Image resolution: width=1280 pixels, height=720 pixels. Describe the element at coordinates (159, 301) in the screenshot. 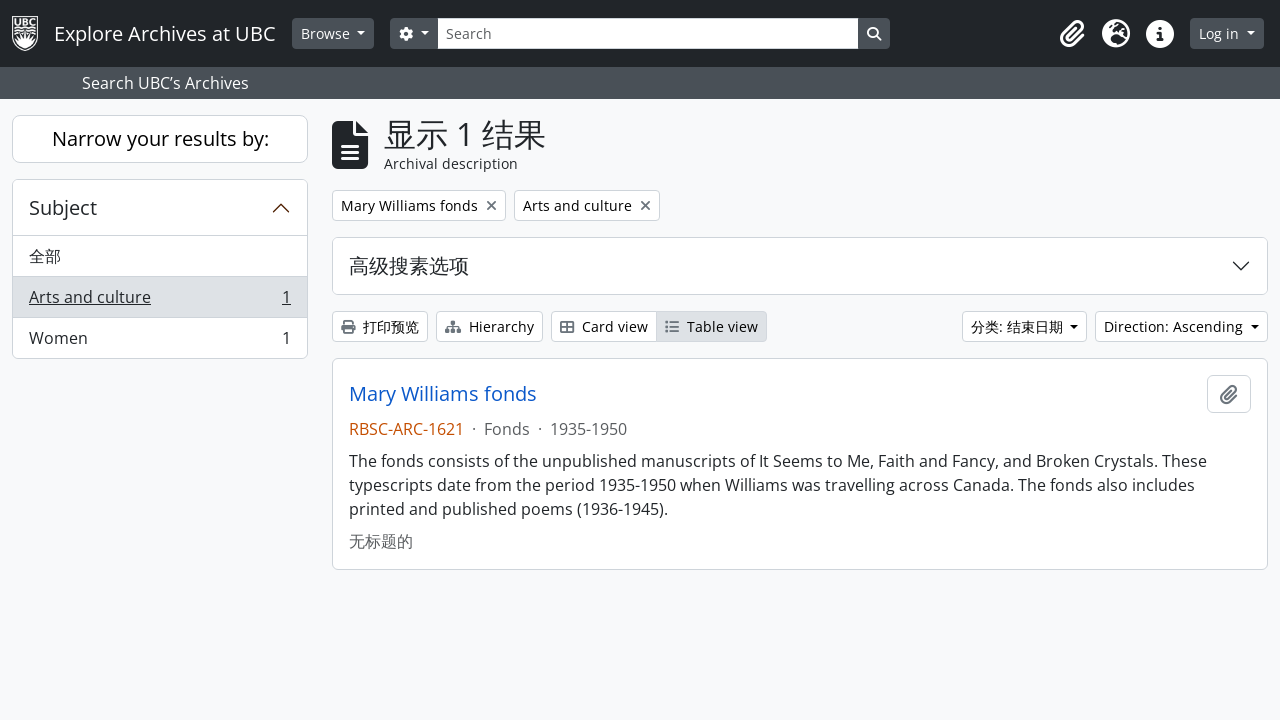

I see `Arts and culture` at that location.